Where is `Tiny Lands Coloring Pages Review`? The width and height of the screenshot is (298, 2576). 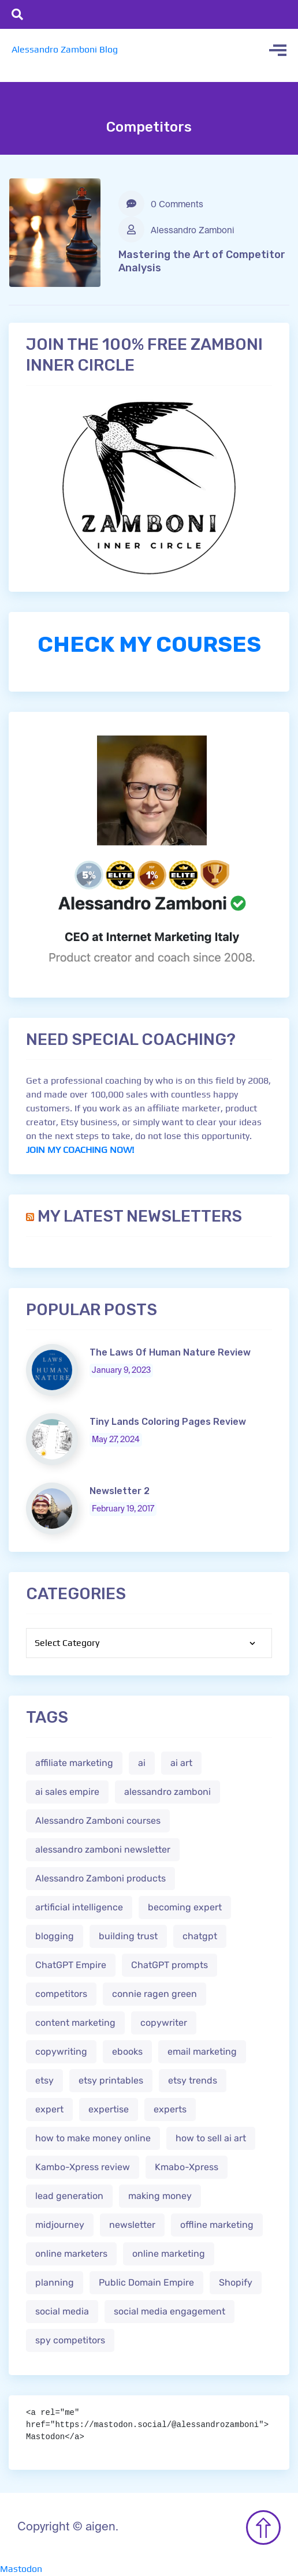
Tiny Lands Coloring Pages Review is located at coordinates (168, 1421).